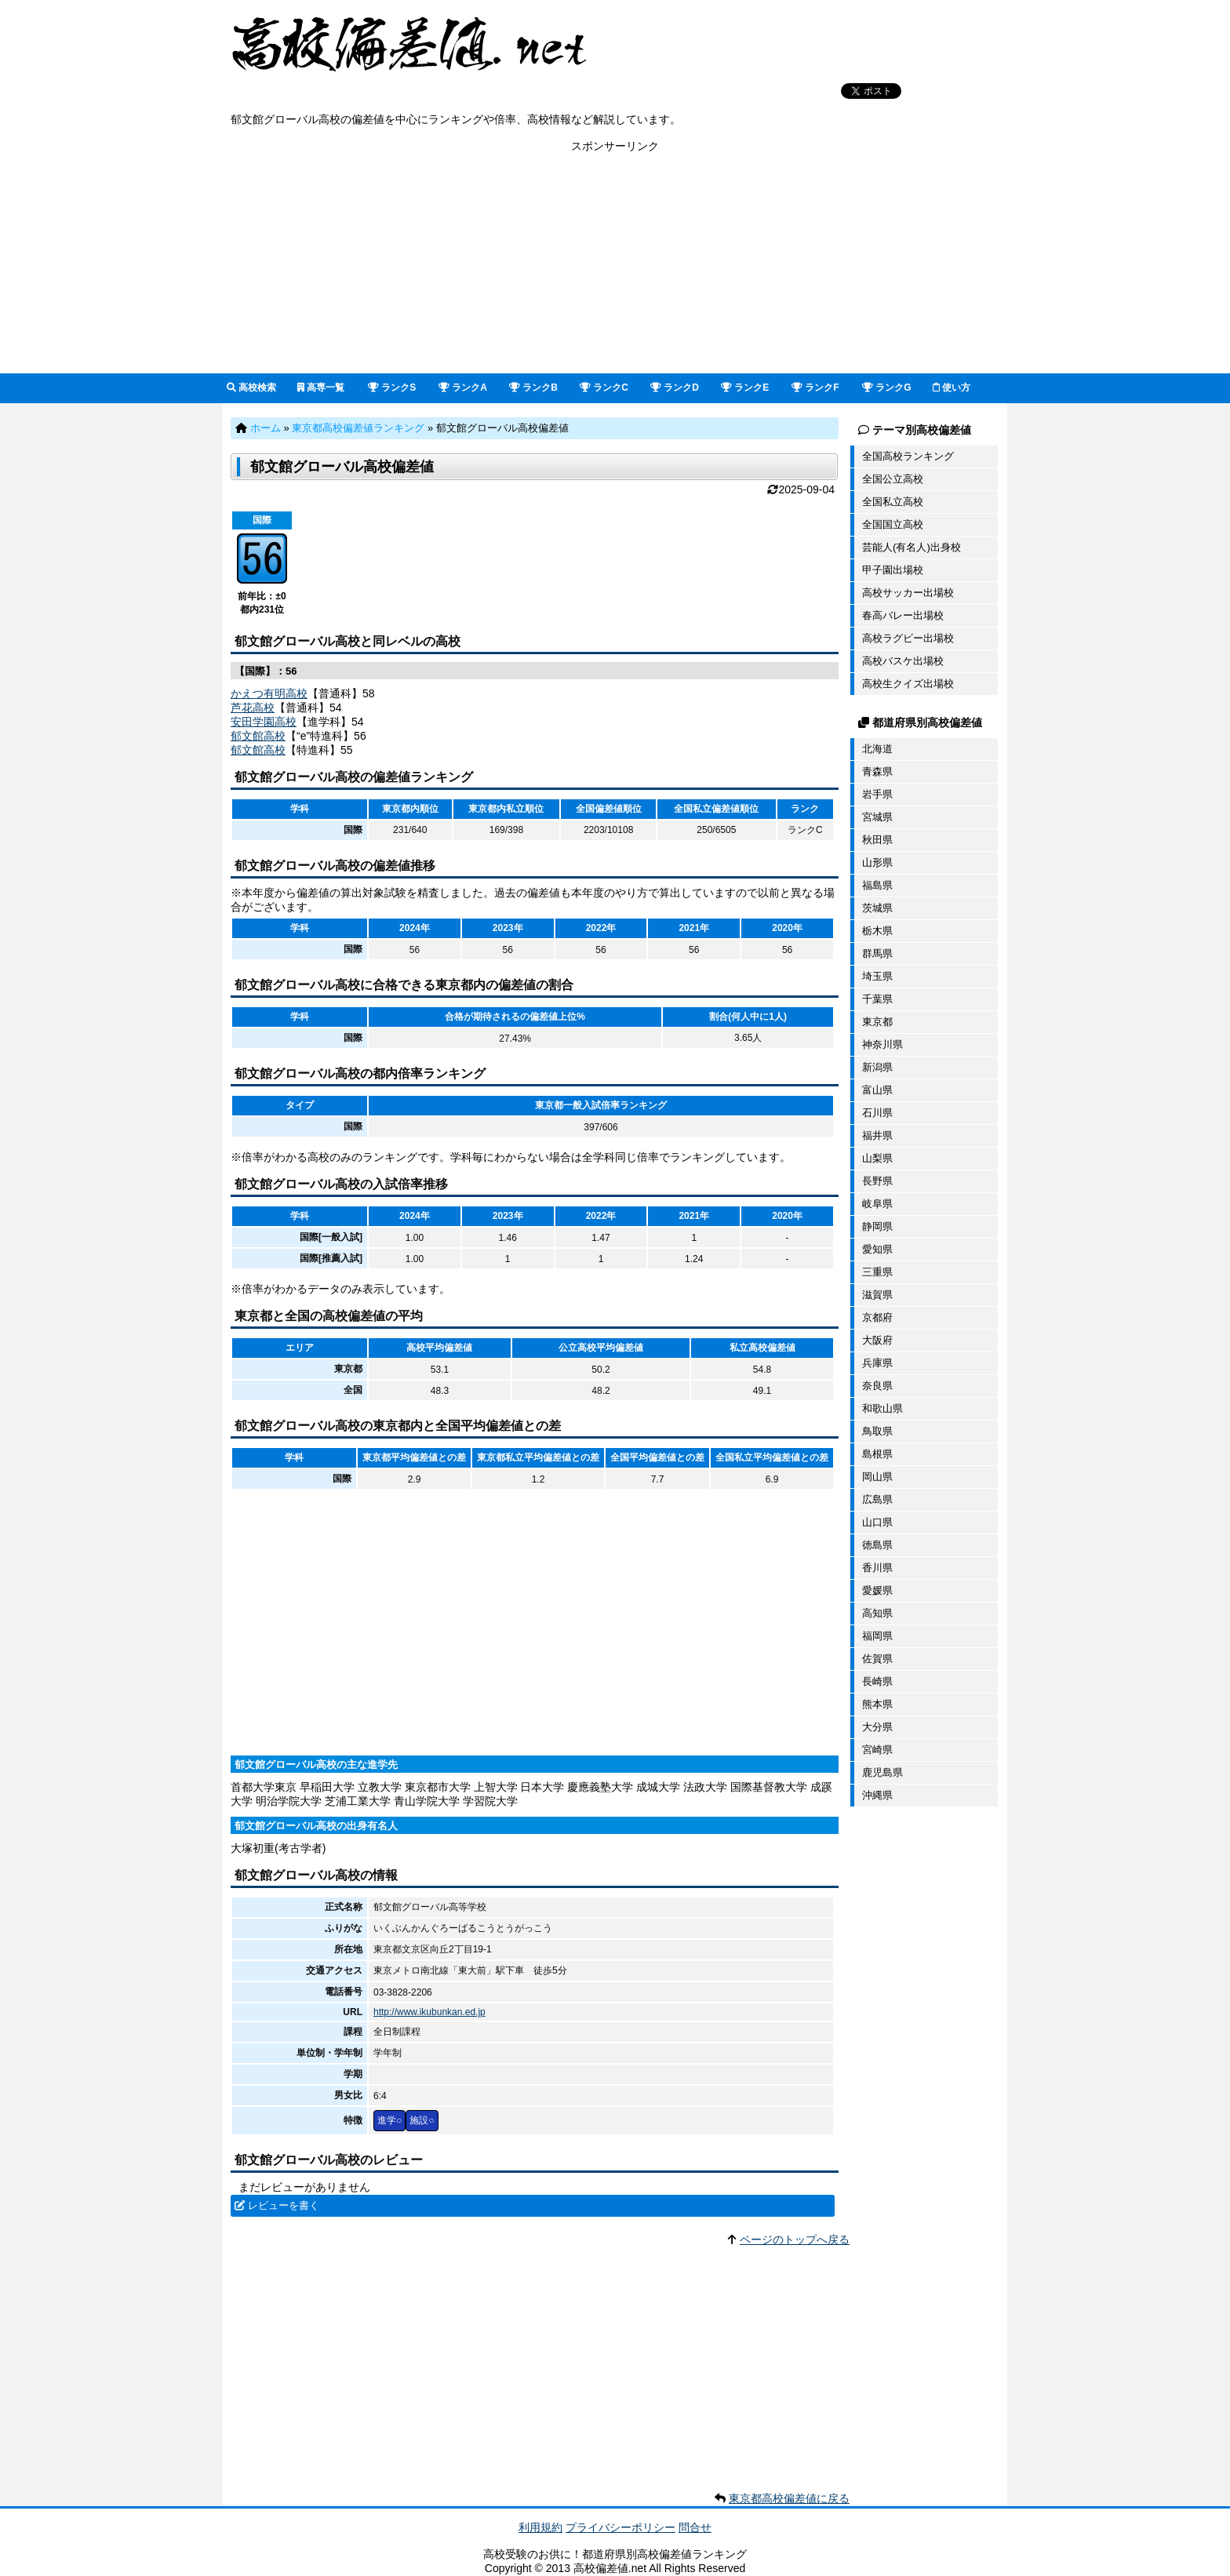 The image size is (1230, 2576). Describe the element at coordinates (877, 1067) in the screenshot. I see `新潟県` at that location.